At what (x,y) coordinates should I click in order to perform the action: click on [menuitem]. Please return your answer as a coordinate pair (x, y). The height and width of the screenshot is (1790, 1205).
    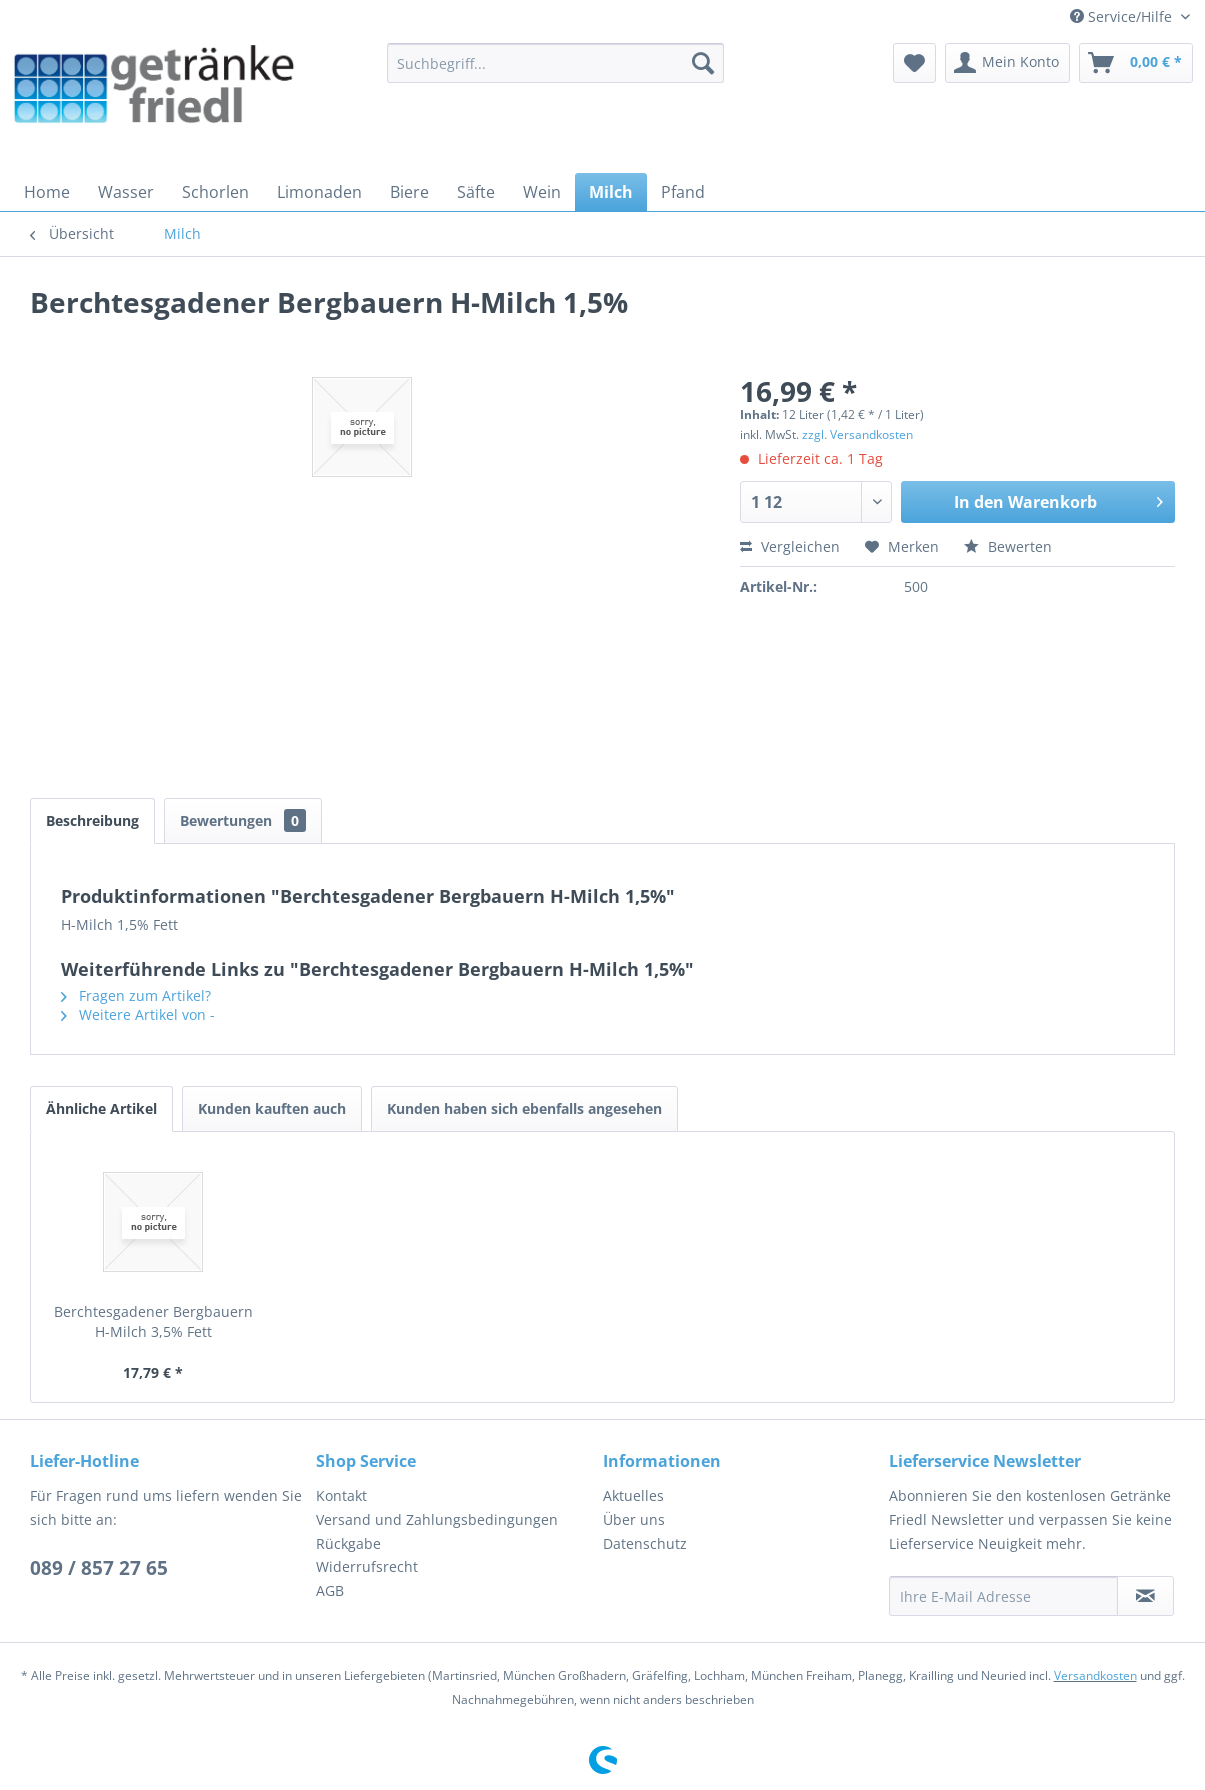
    Looking at the image, I should click on (555, 63).